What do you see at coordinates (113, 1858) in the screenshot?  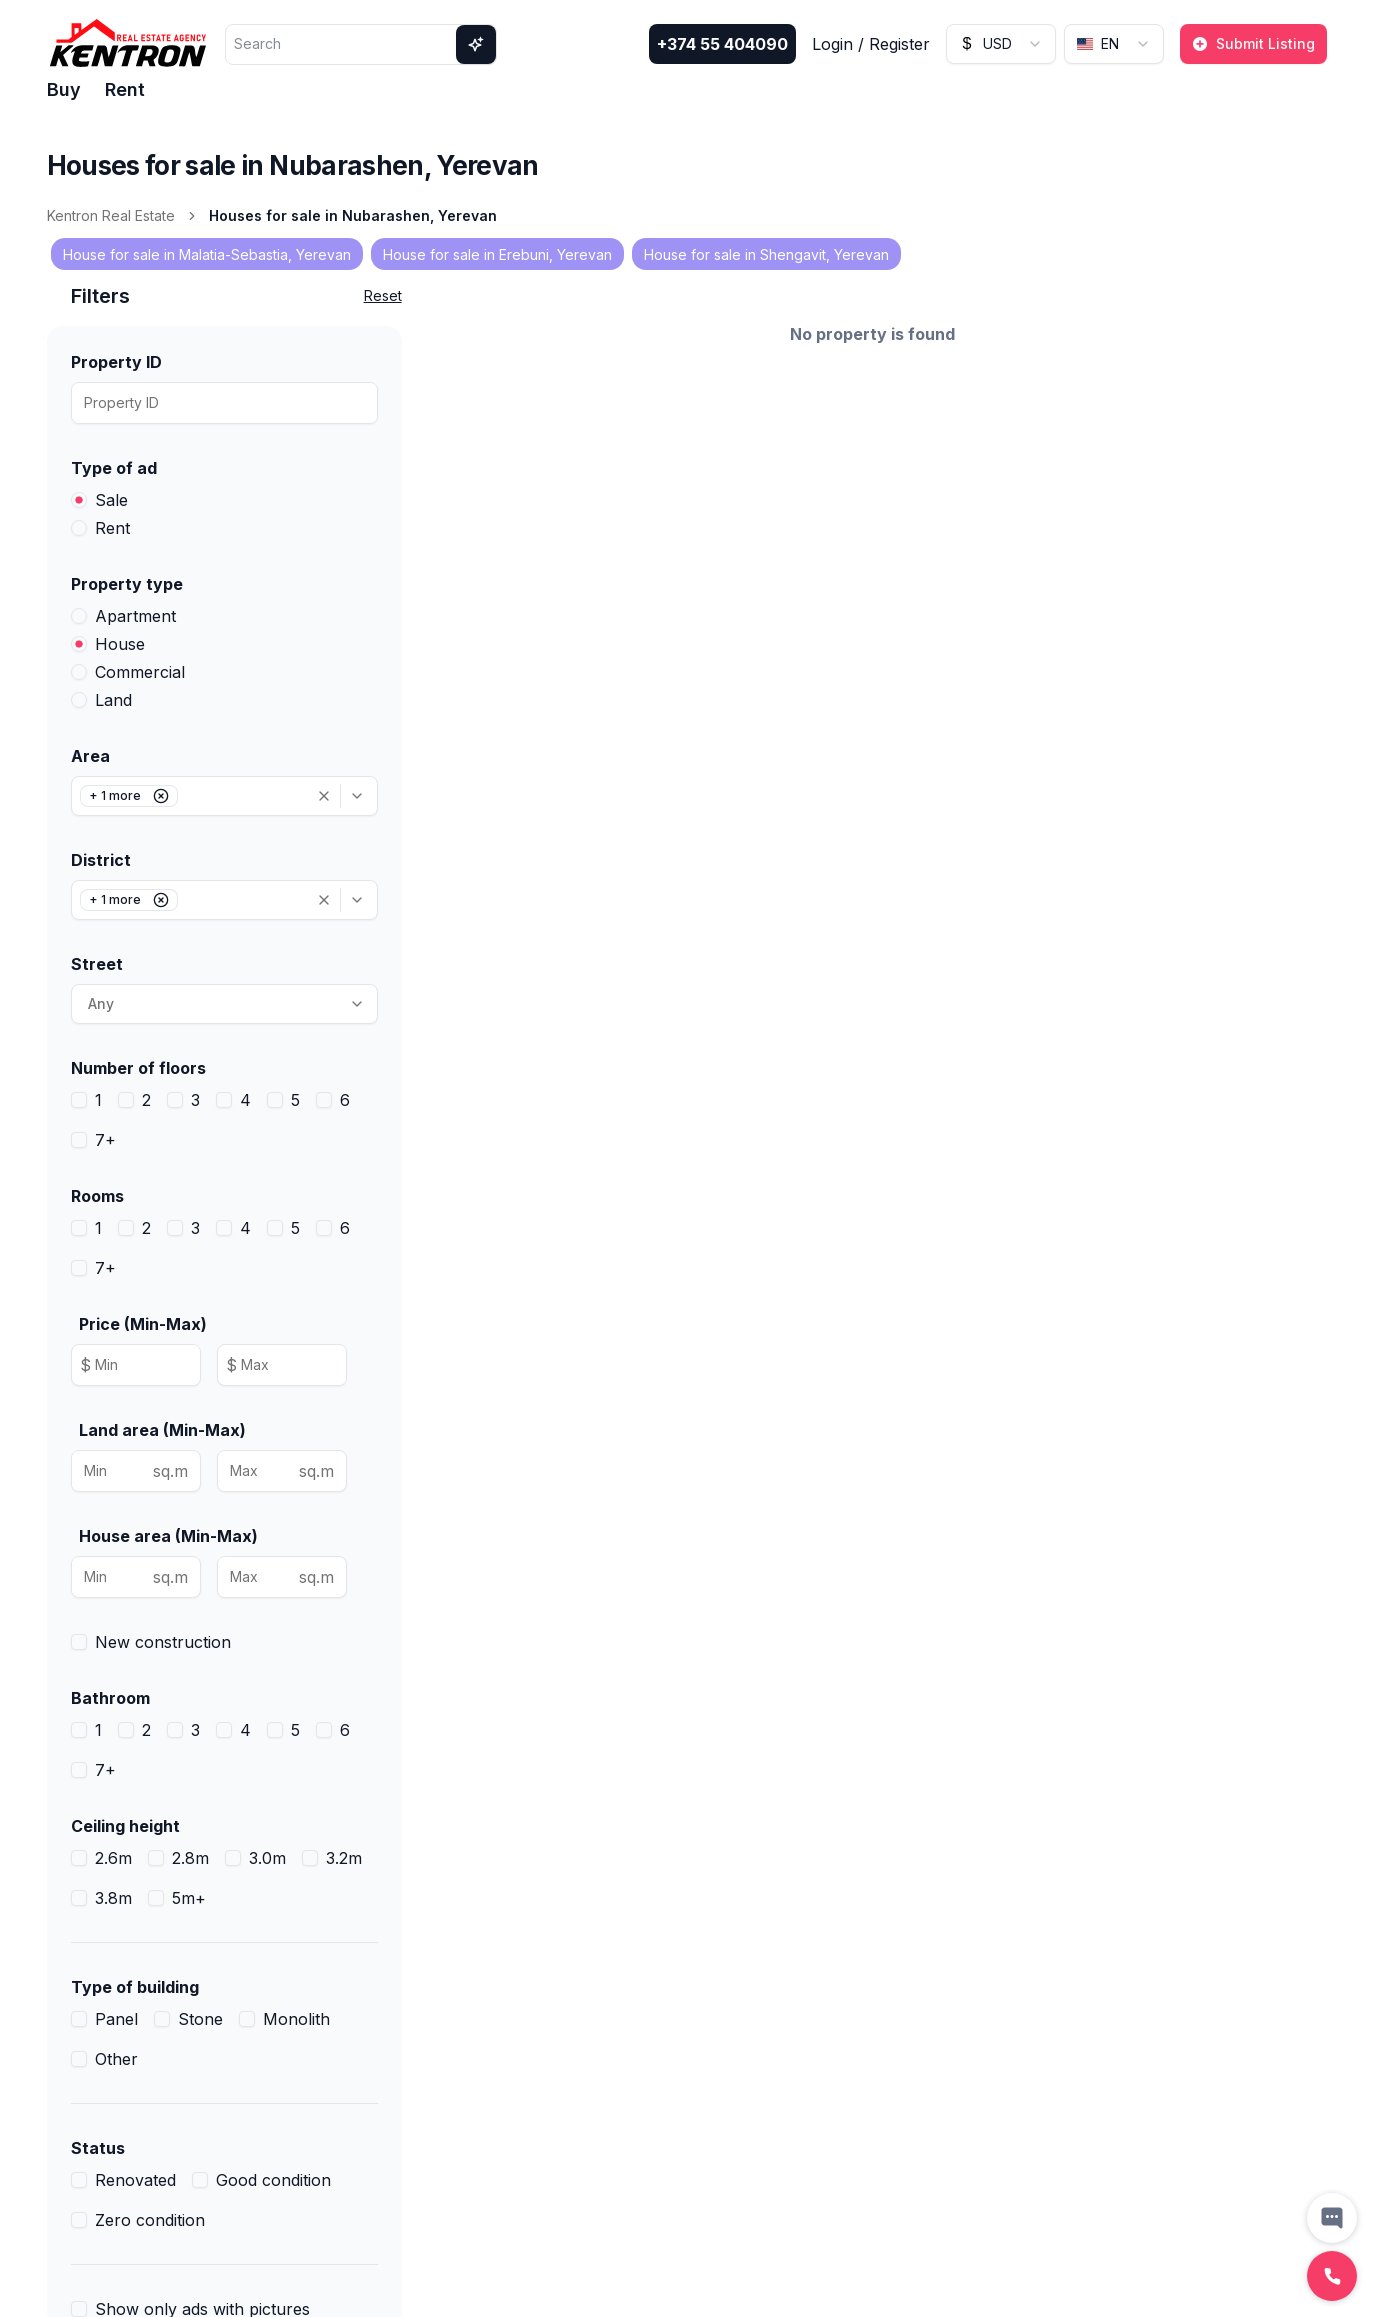 I see `2.6m` at bounding box center [113, 1858].